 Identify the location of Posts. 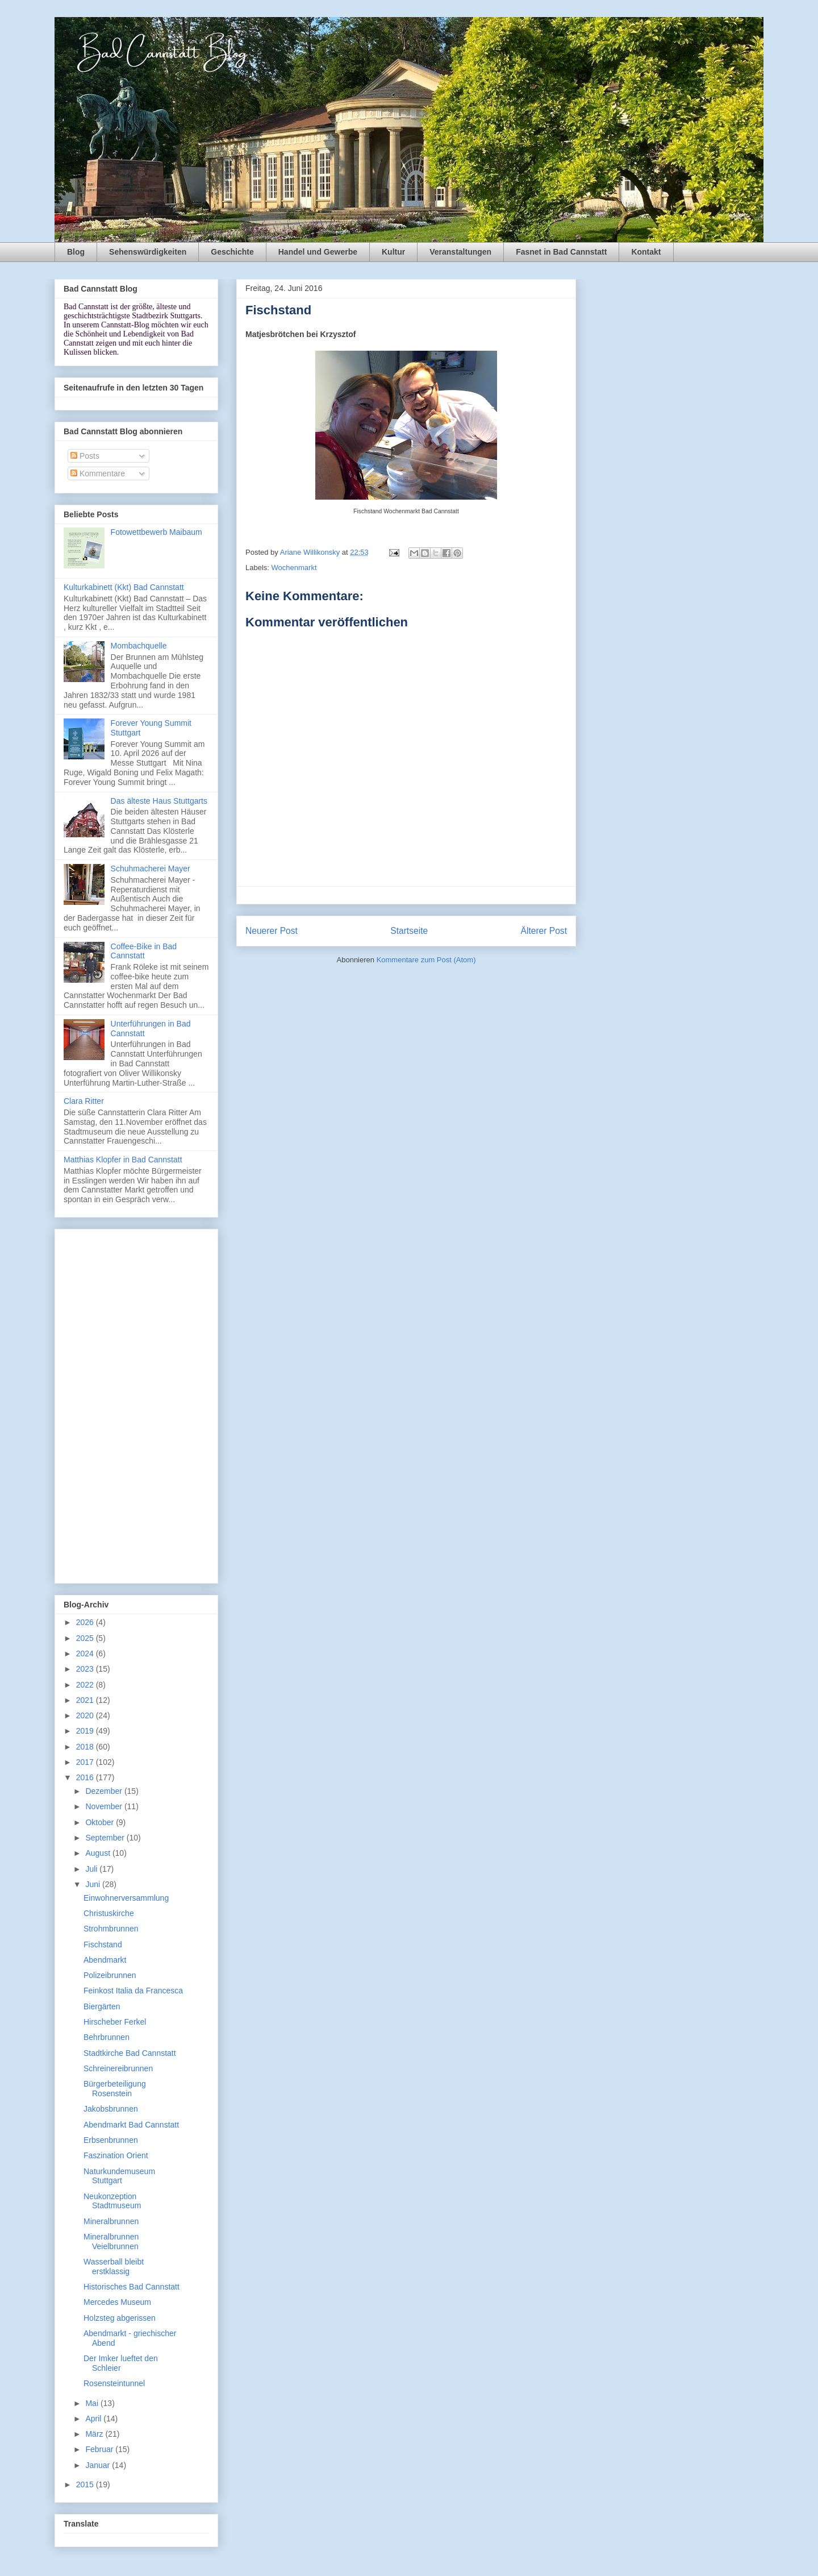
(84, 455).